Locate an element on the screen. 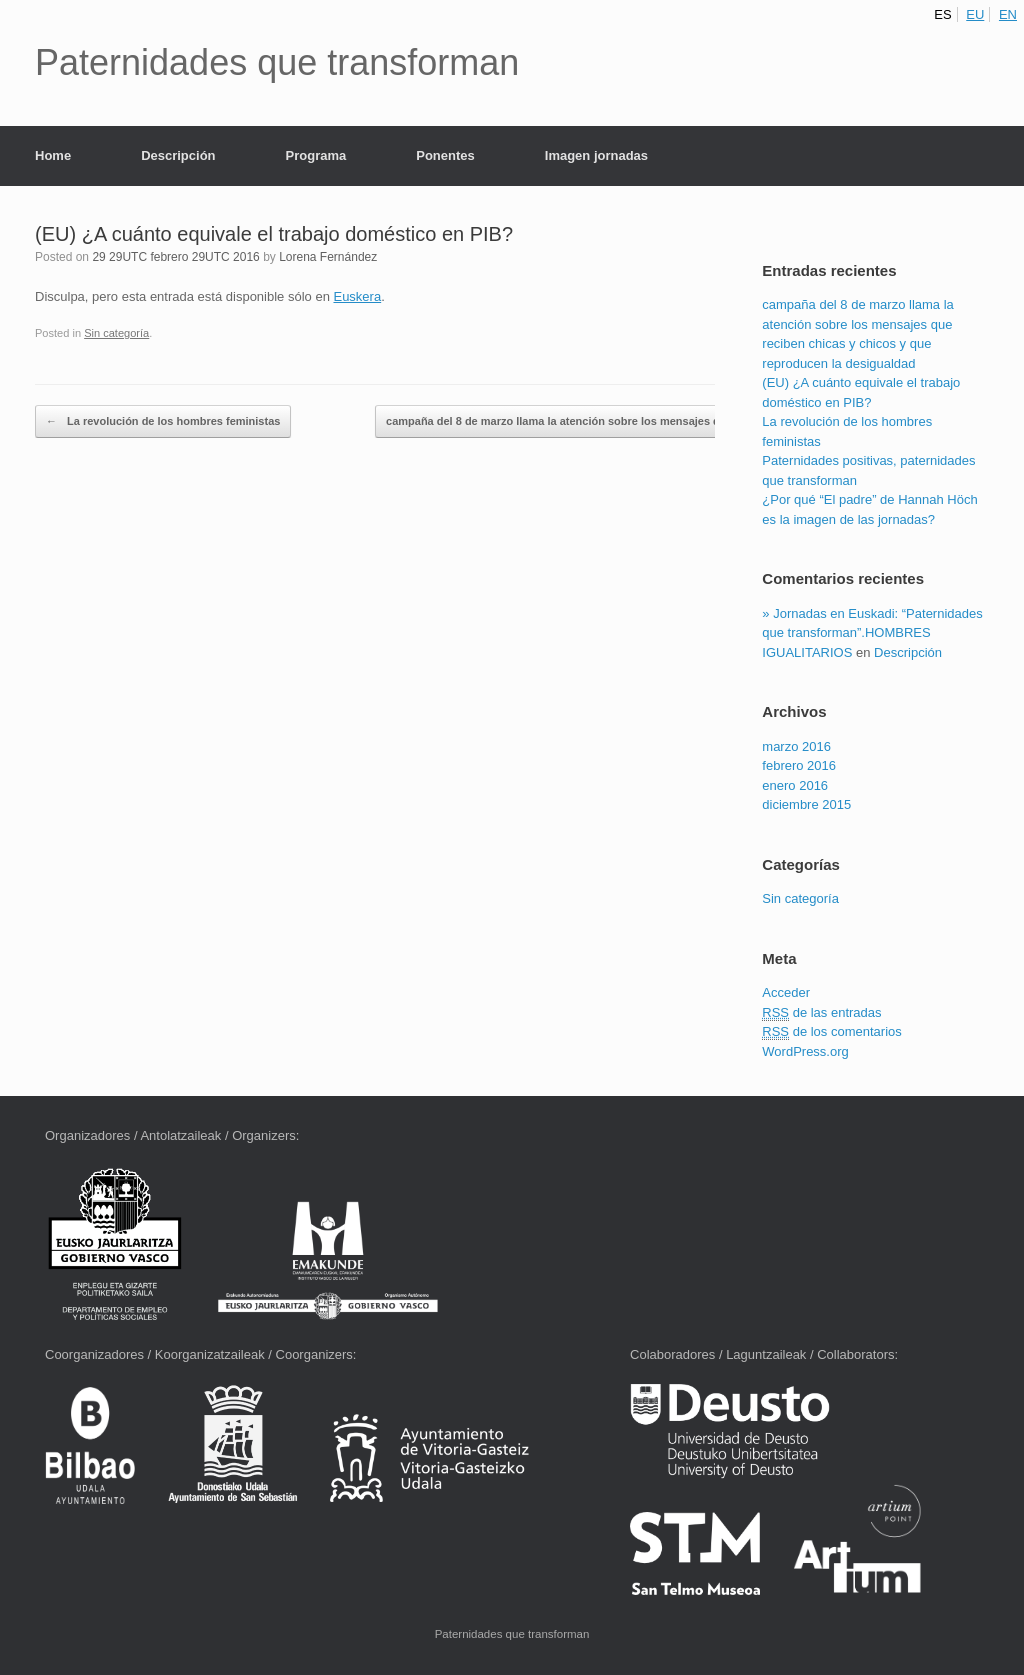  Imagen jornadas is located at coordinates (596, 155).